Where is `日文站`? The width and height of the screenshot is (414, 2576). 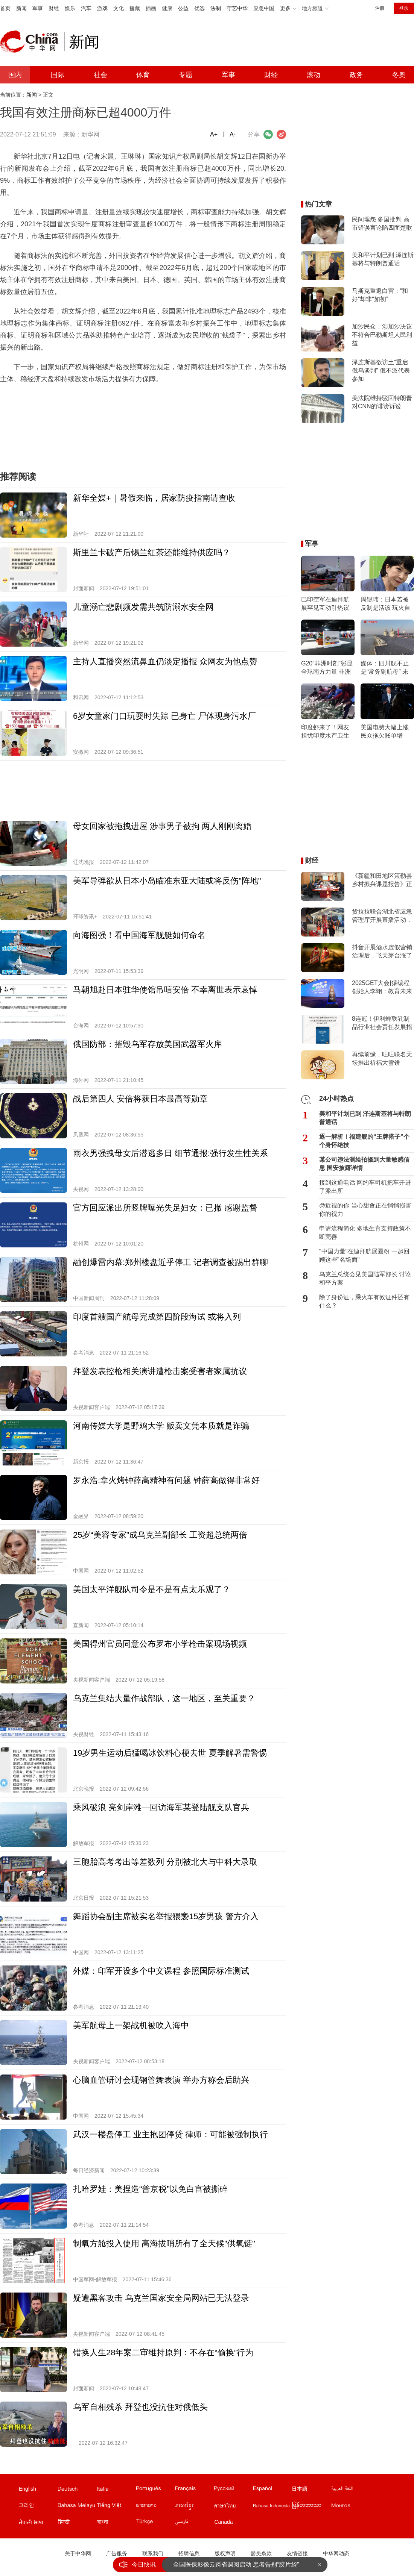
日文站 is located at coordinates (311, 2490).